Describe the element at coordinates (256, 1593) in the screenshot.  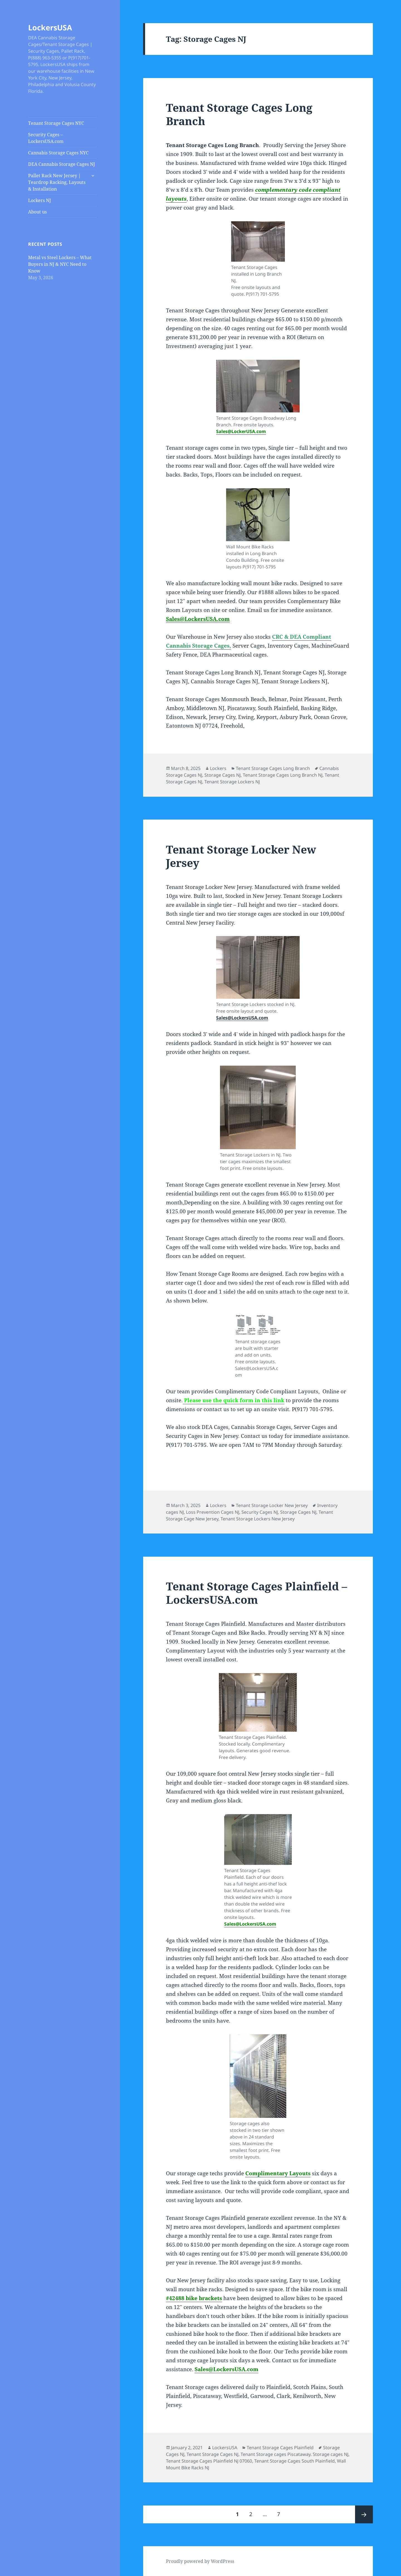
I see `Tenant Storage Cages Plainfield – LockersUSA.com` at that location.